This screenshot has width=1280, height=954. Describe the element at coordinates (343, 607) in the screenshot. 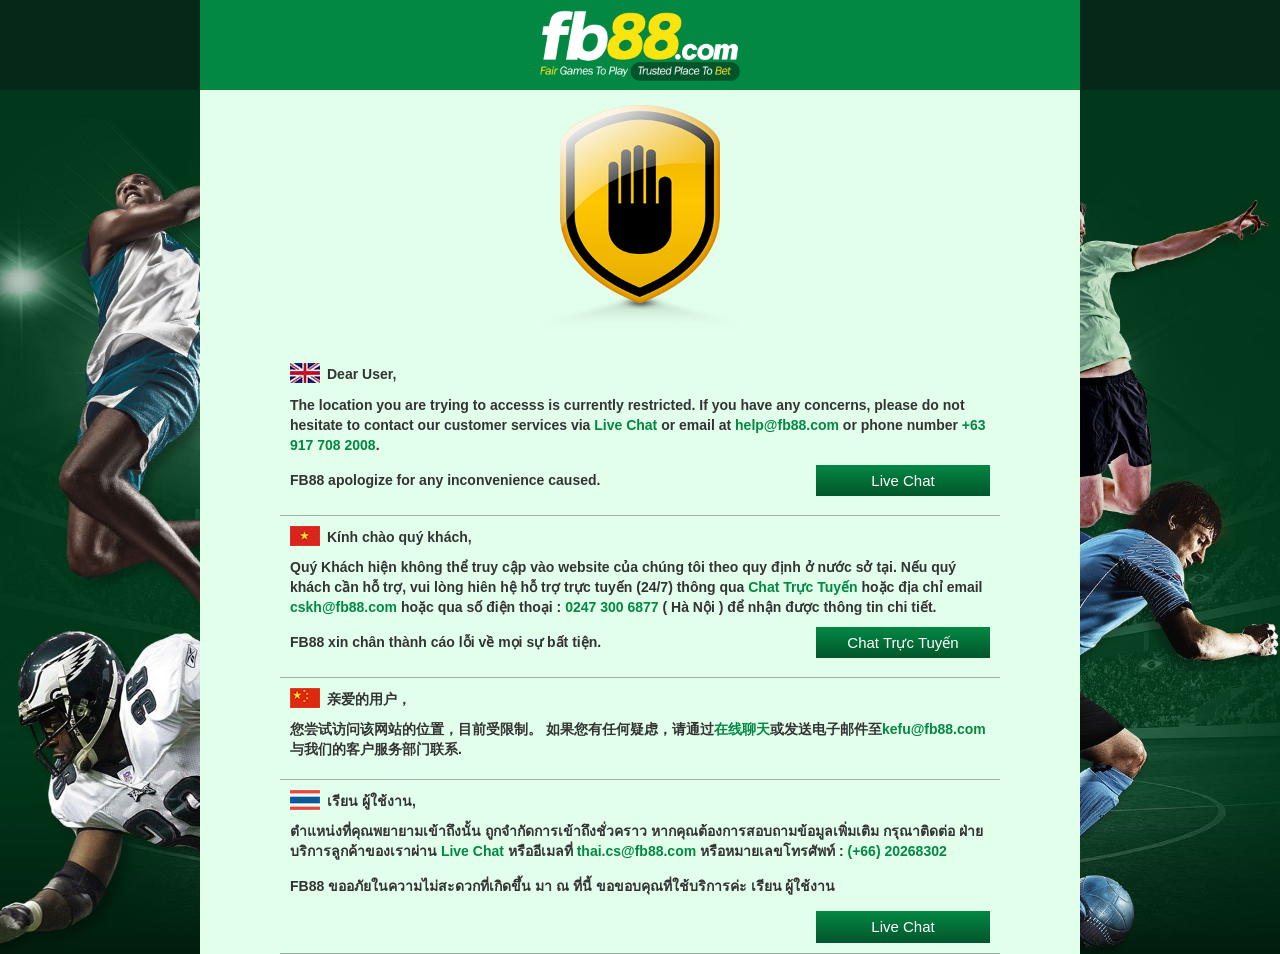

I see `cskh@fb88.com` at that location.